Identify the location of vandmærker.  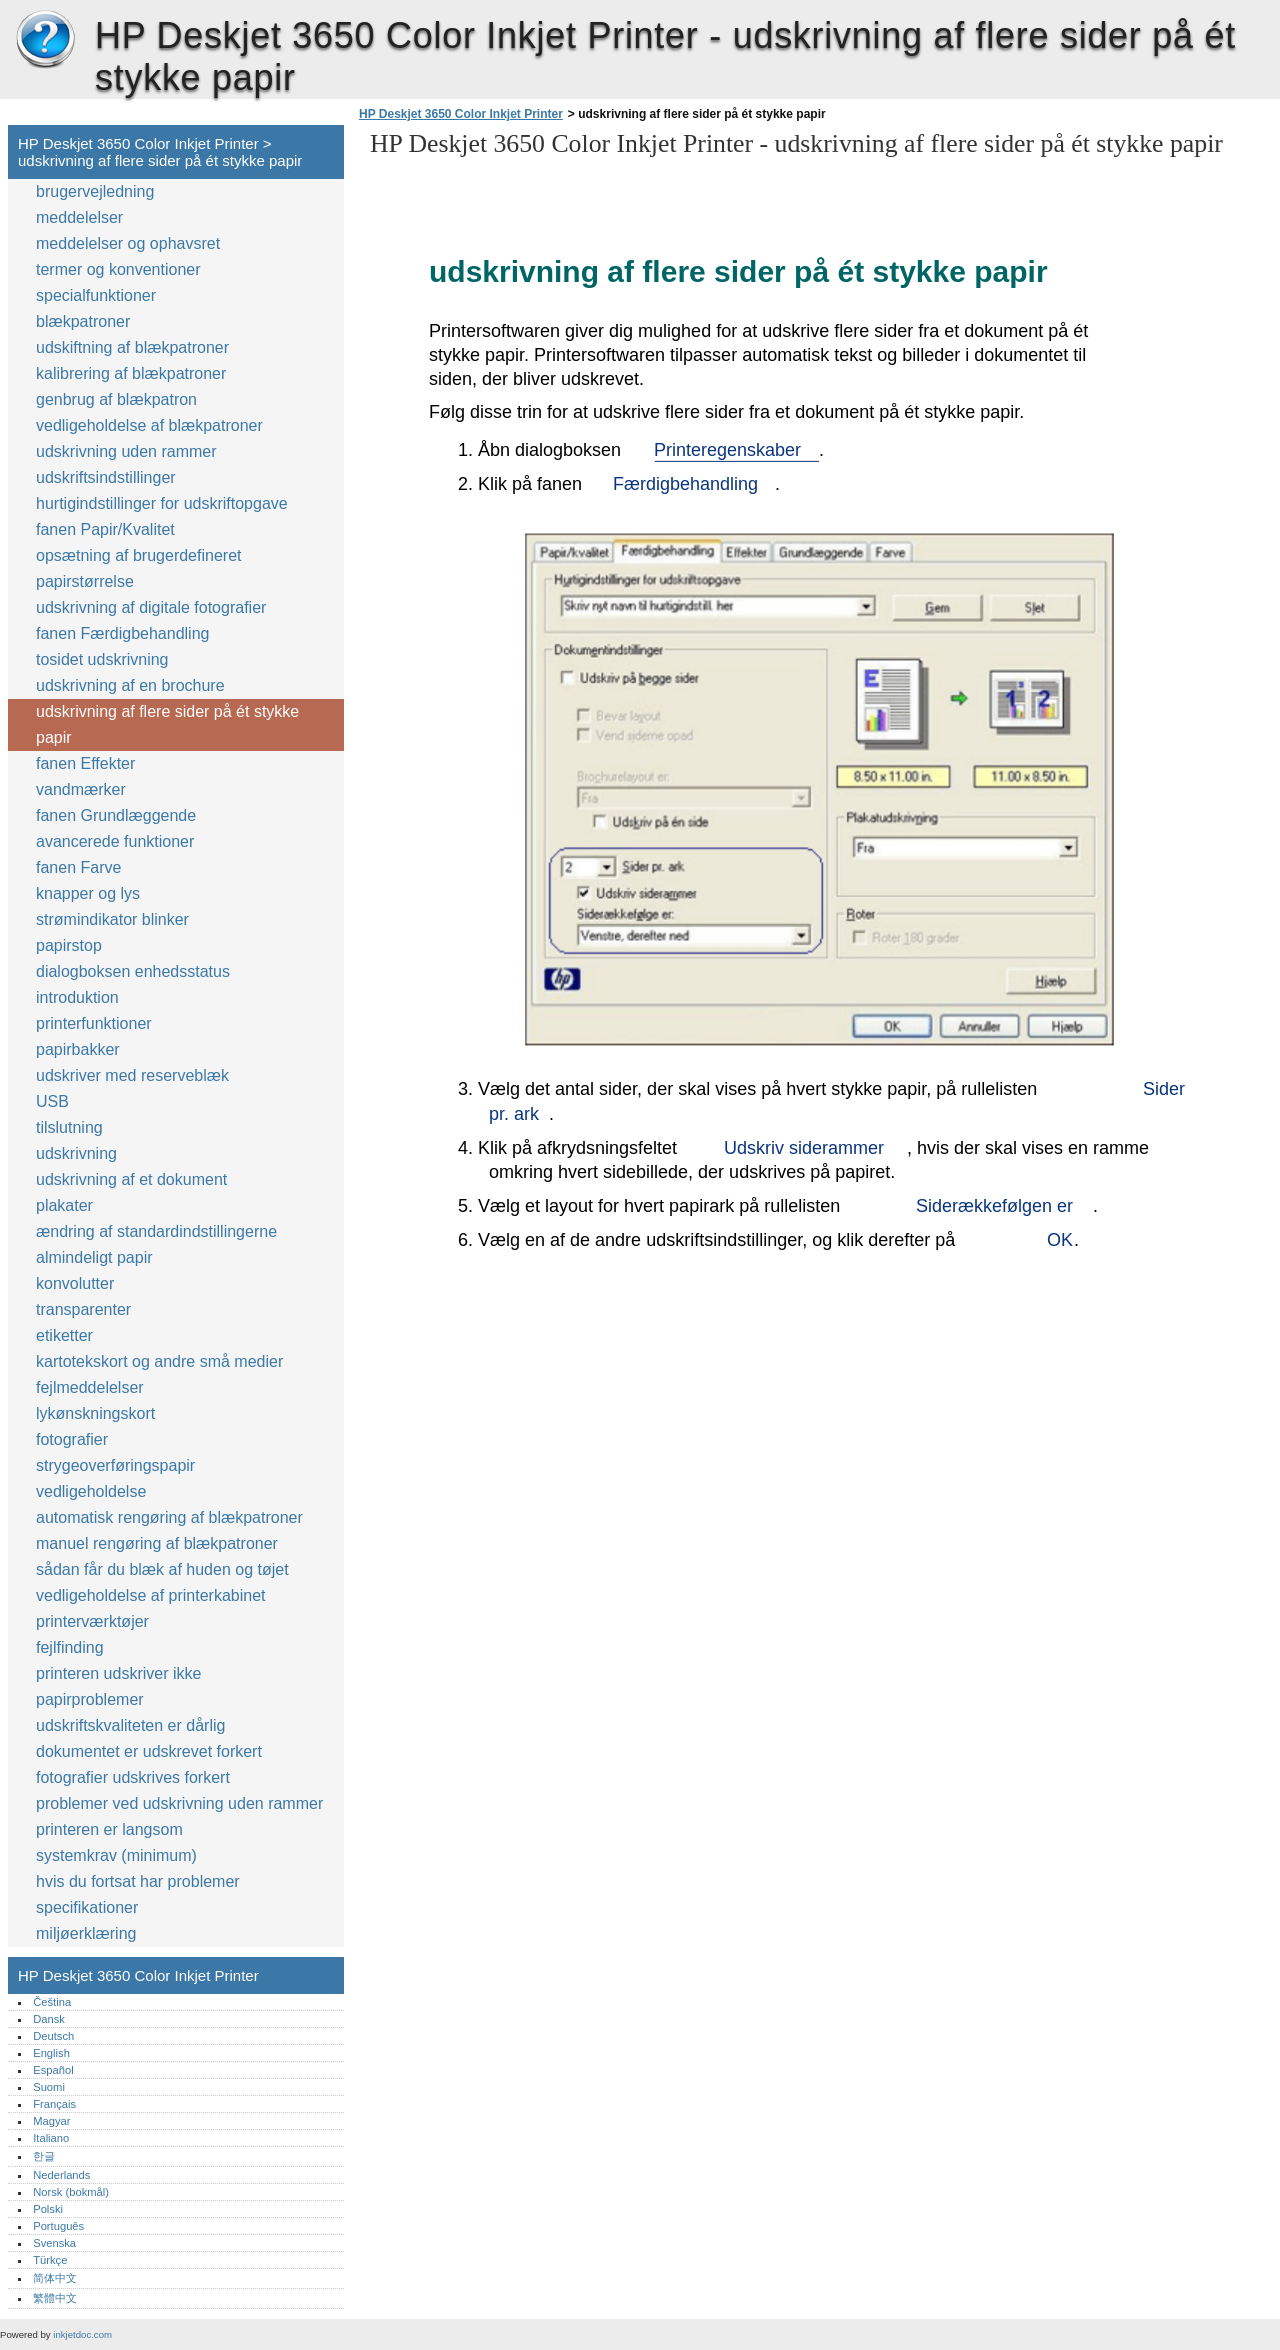
(81, 789).